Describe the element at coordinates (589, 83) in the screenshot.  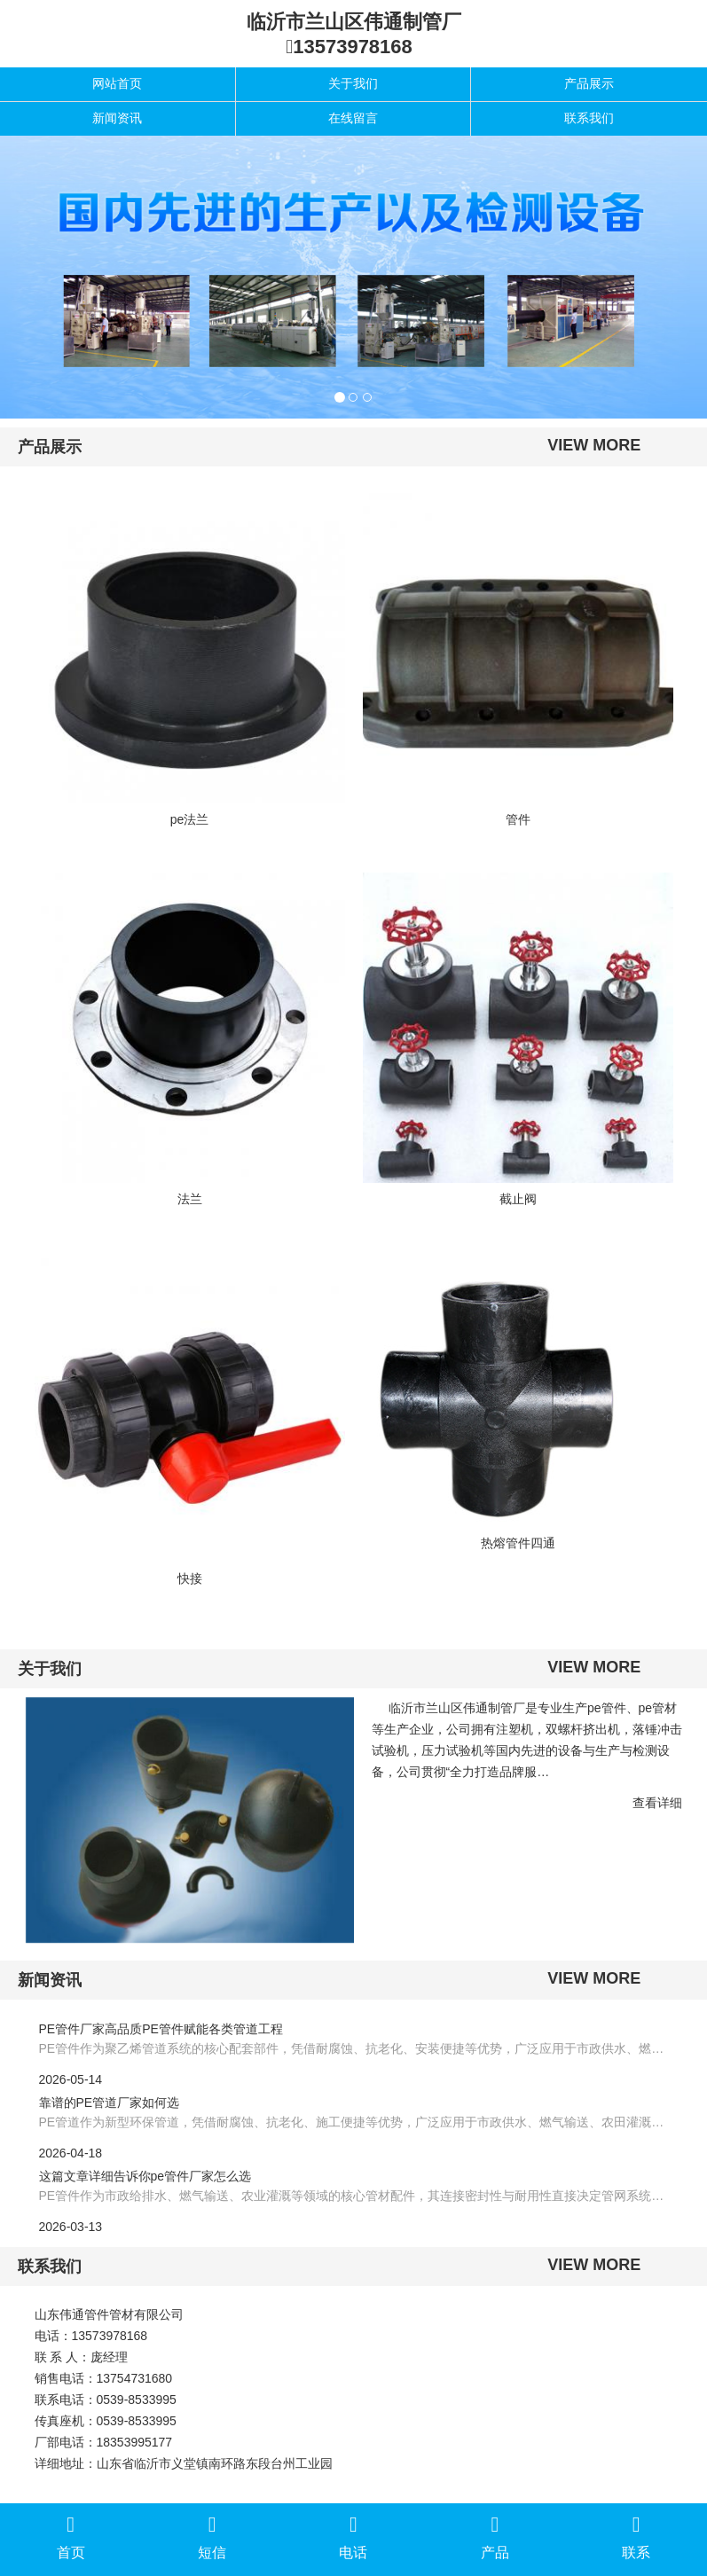
I see `产品展示` at that location.